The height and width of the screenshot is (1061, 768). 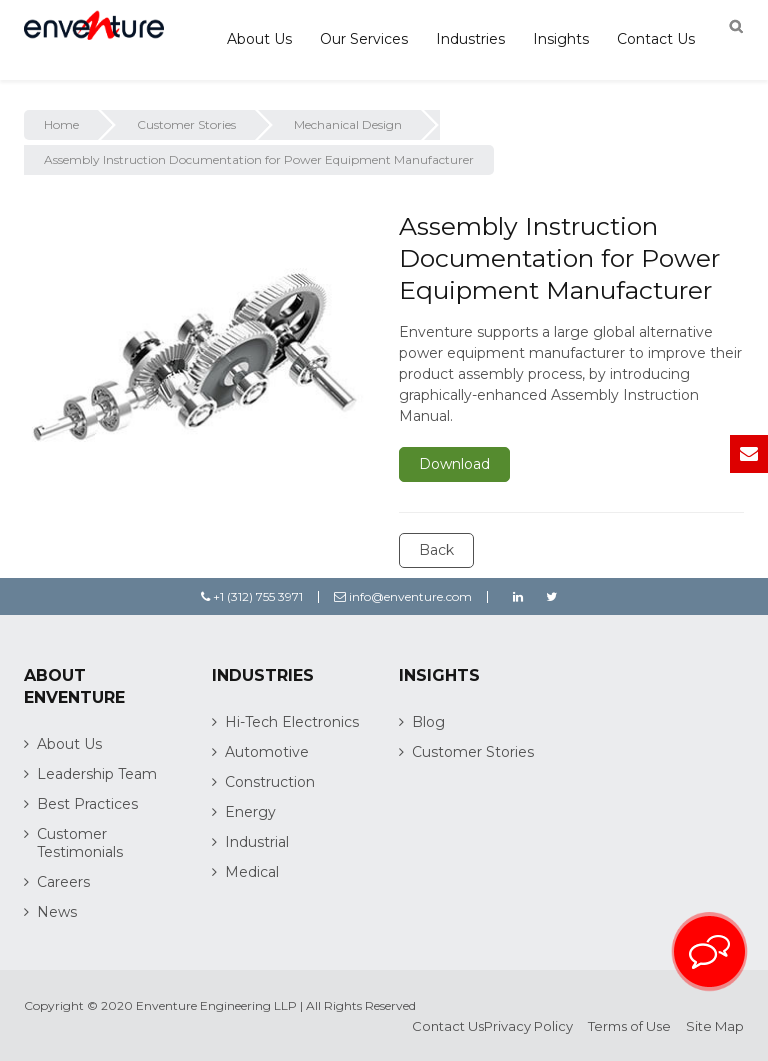 What do you see at coordinates (656, 39) in the screenshot?
I see `Contact Us` at bounding box center [656, 39].